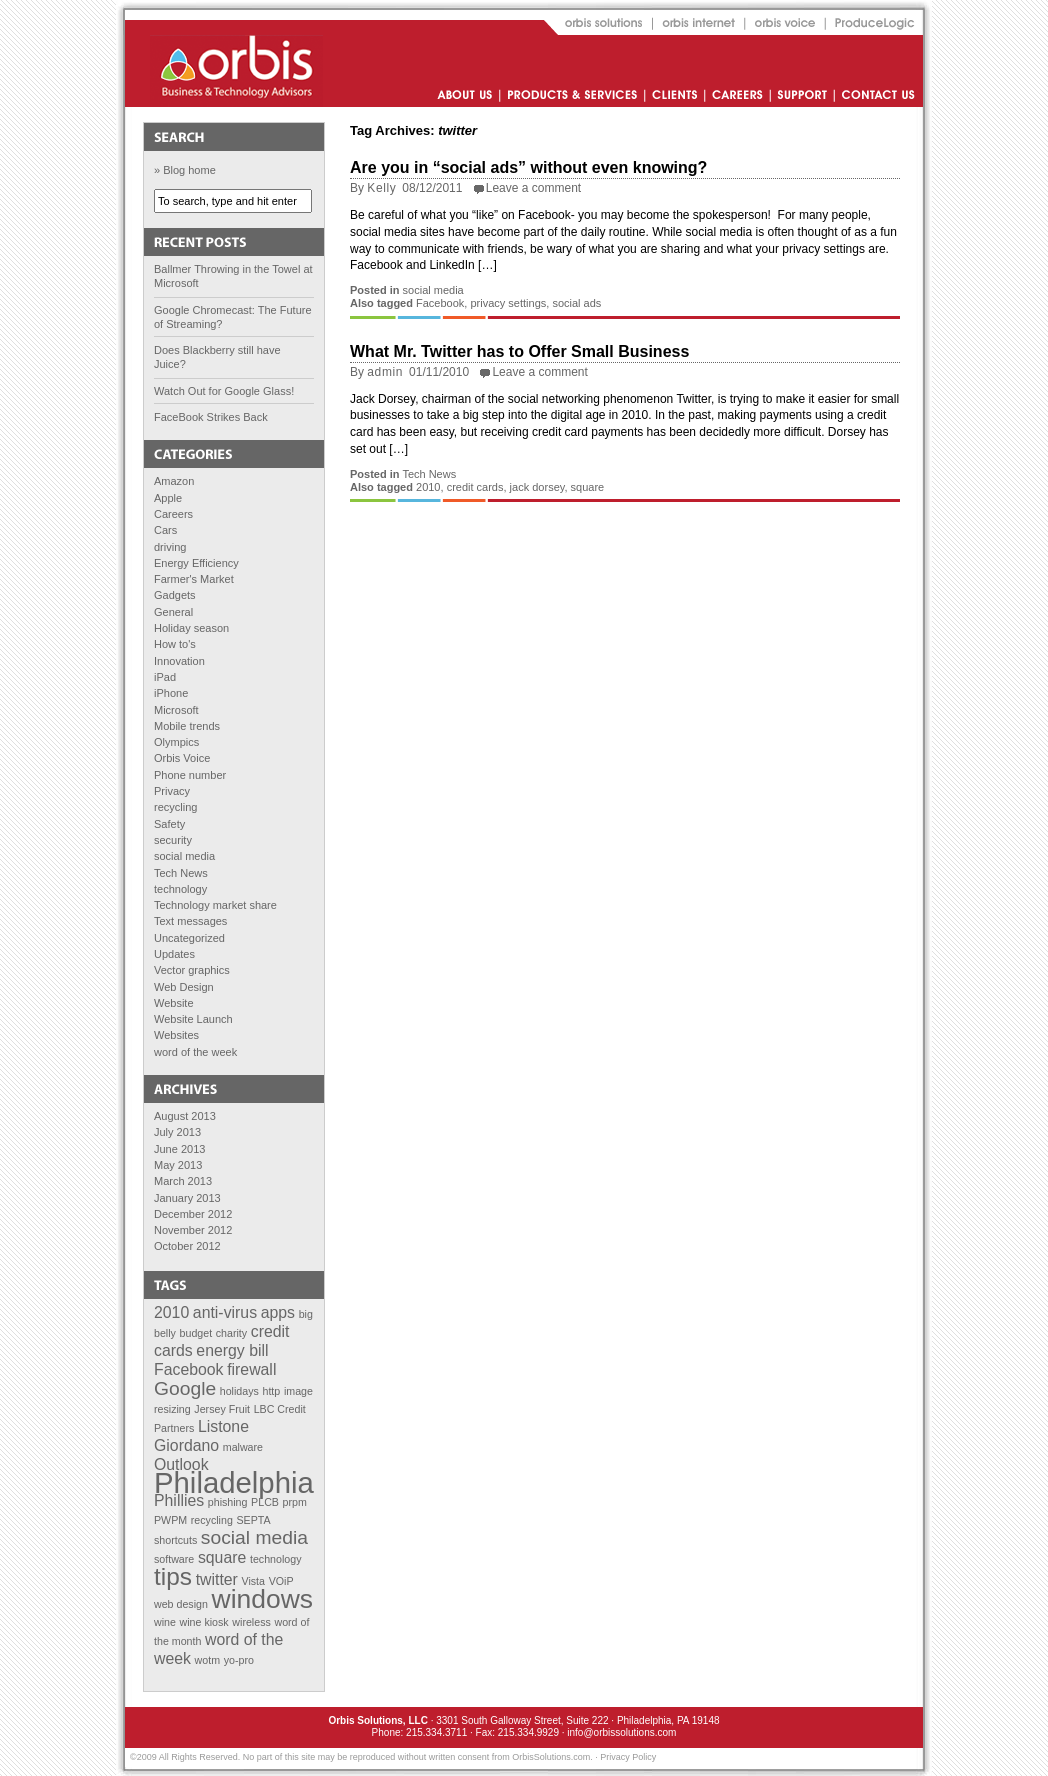  Describe the element at coordinates (190, 921) in the screenshot. I see `Text messages` at that location.